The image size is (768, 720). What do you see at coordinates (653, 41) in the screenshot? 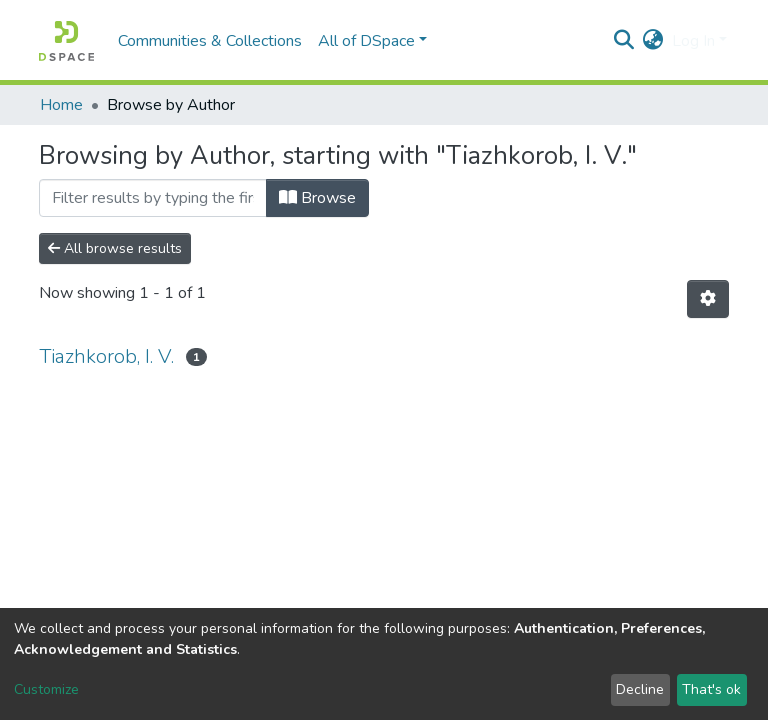
I see `[button]` at bounding box center [653, 41].